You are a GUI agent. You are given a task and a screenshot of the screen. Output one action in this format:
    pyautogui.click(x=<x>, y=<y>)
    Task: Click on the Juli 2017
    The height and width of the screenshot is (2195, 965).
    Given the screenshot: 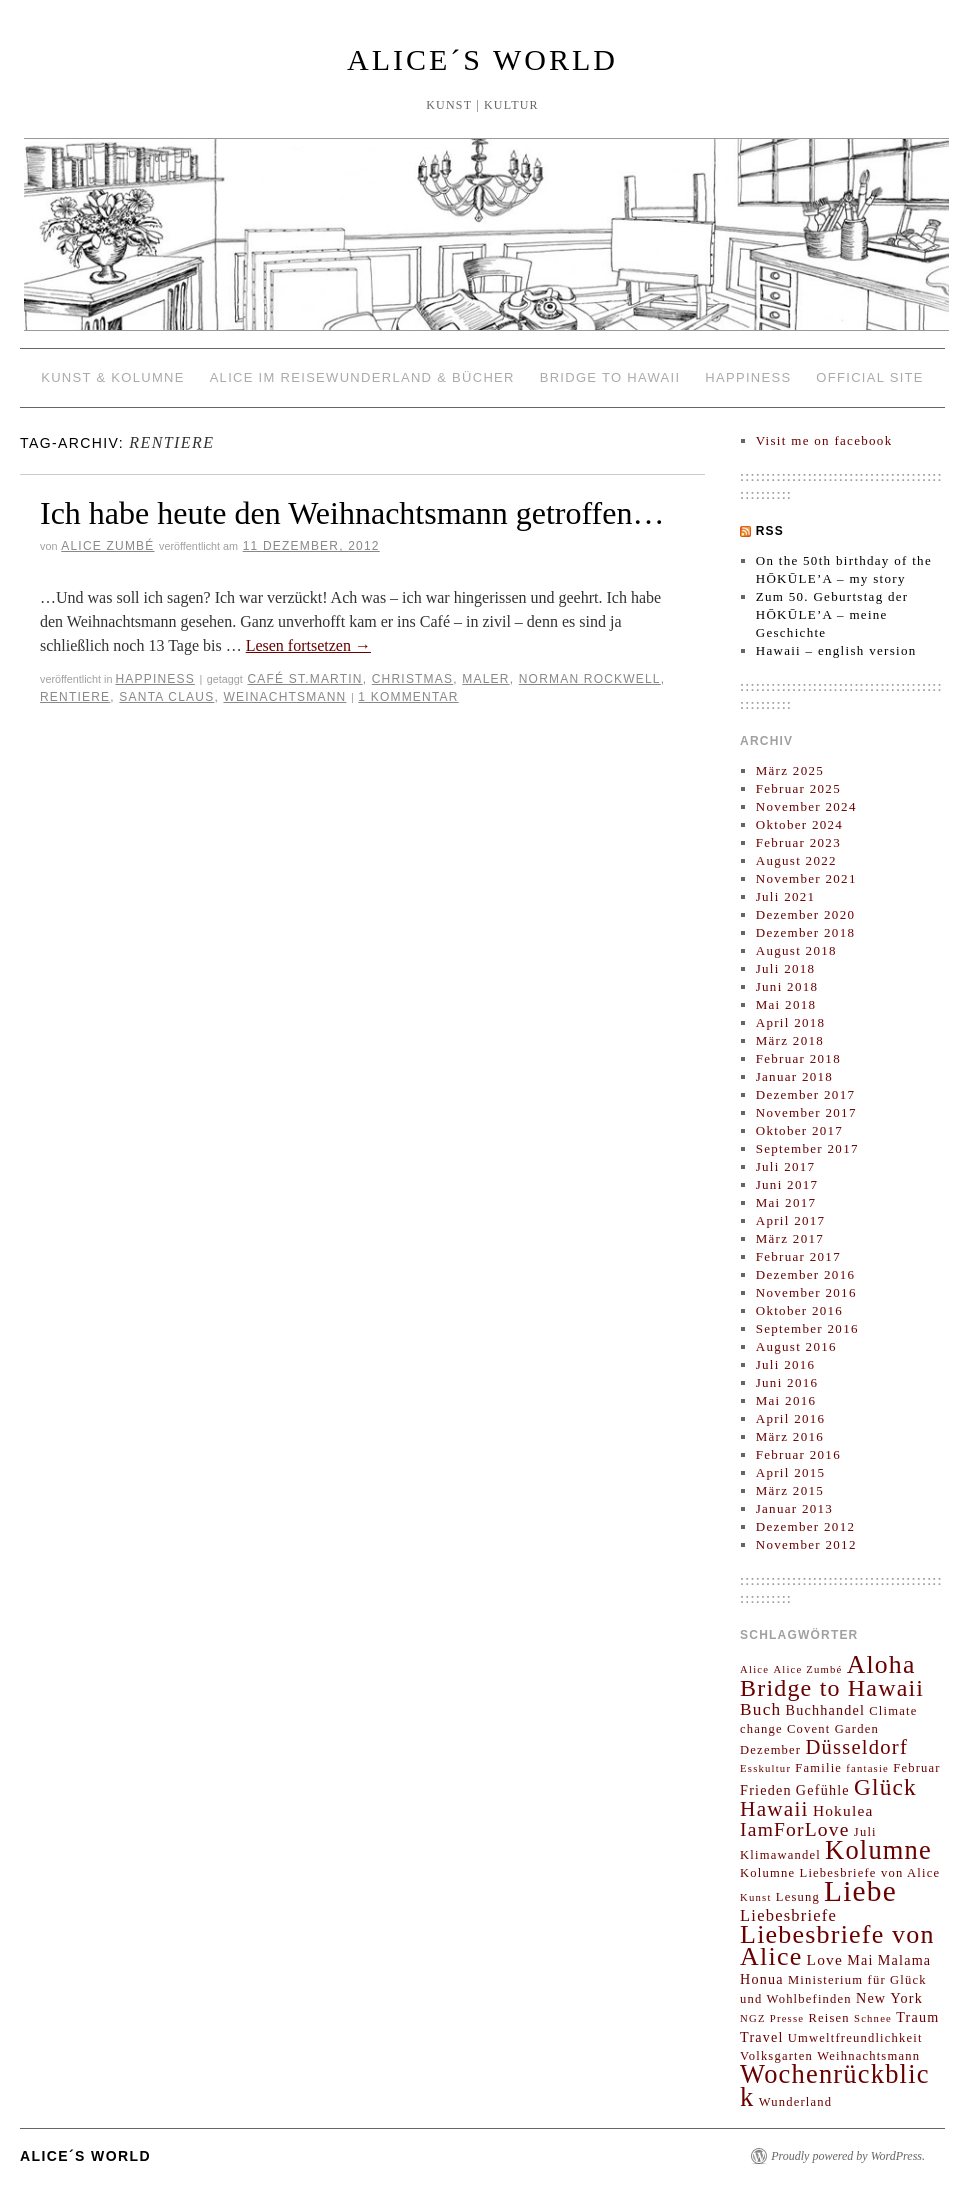 What is the action you would take?
    pyautogui.click(x=786, y=1166)
    